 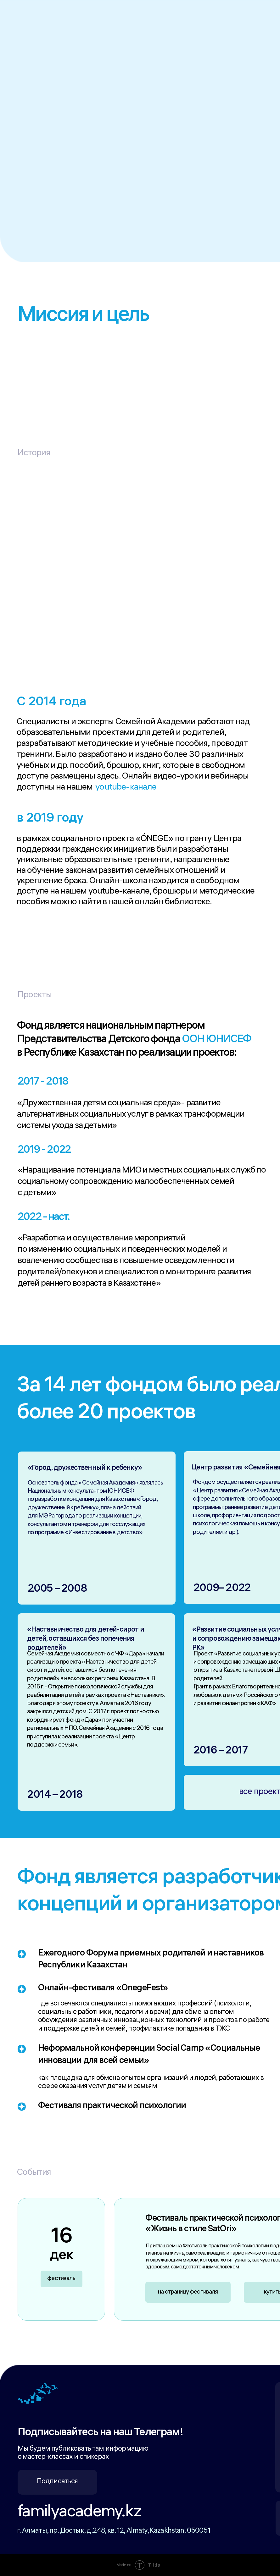 What do you see at coordinates (79, 2513) in the screenshot?
I see `familyacademy.kz` at bounding box center [79, 2513].